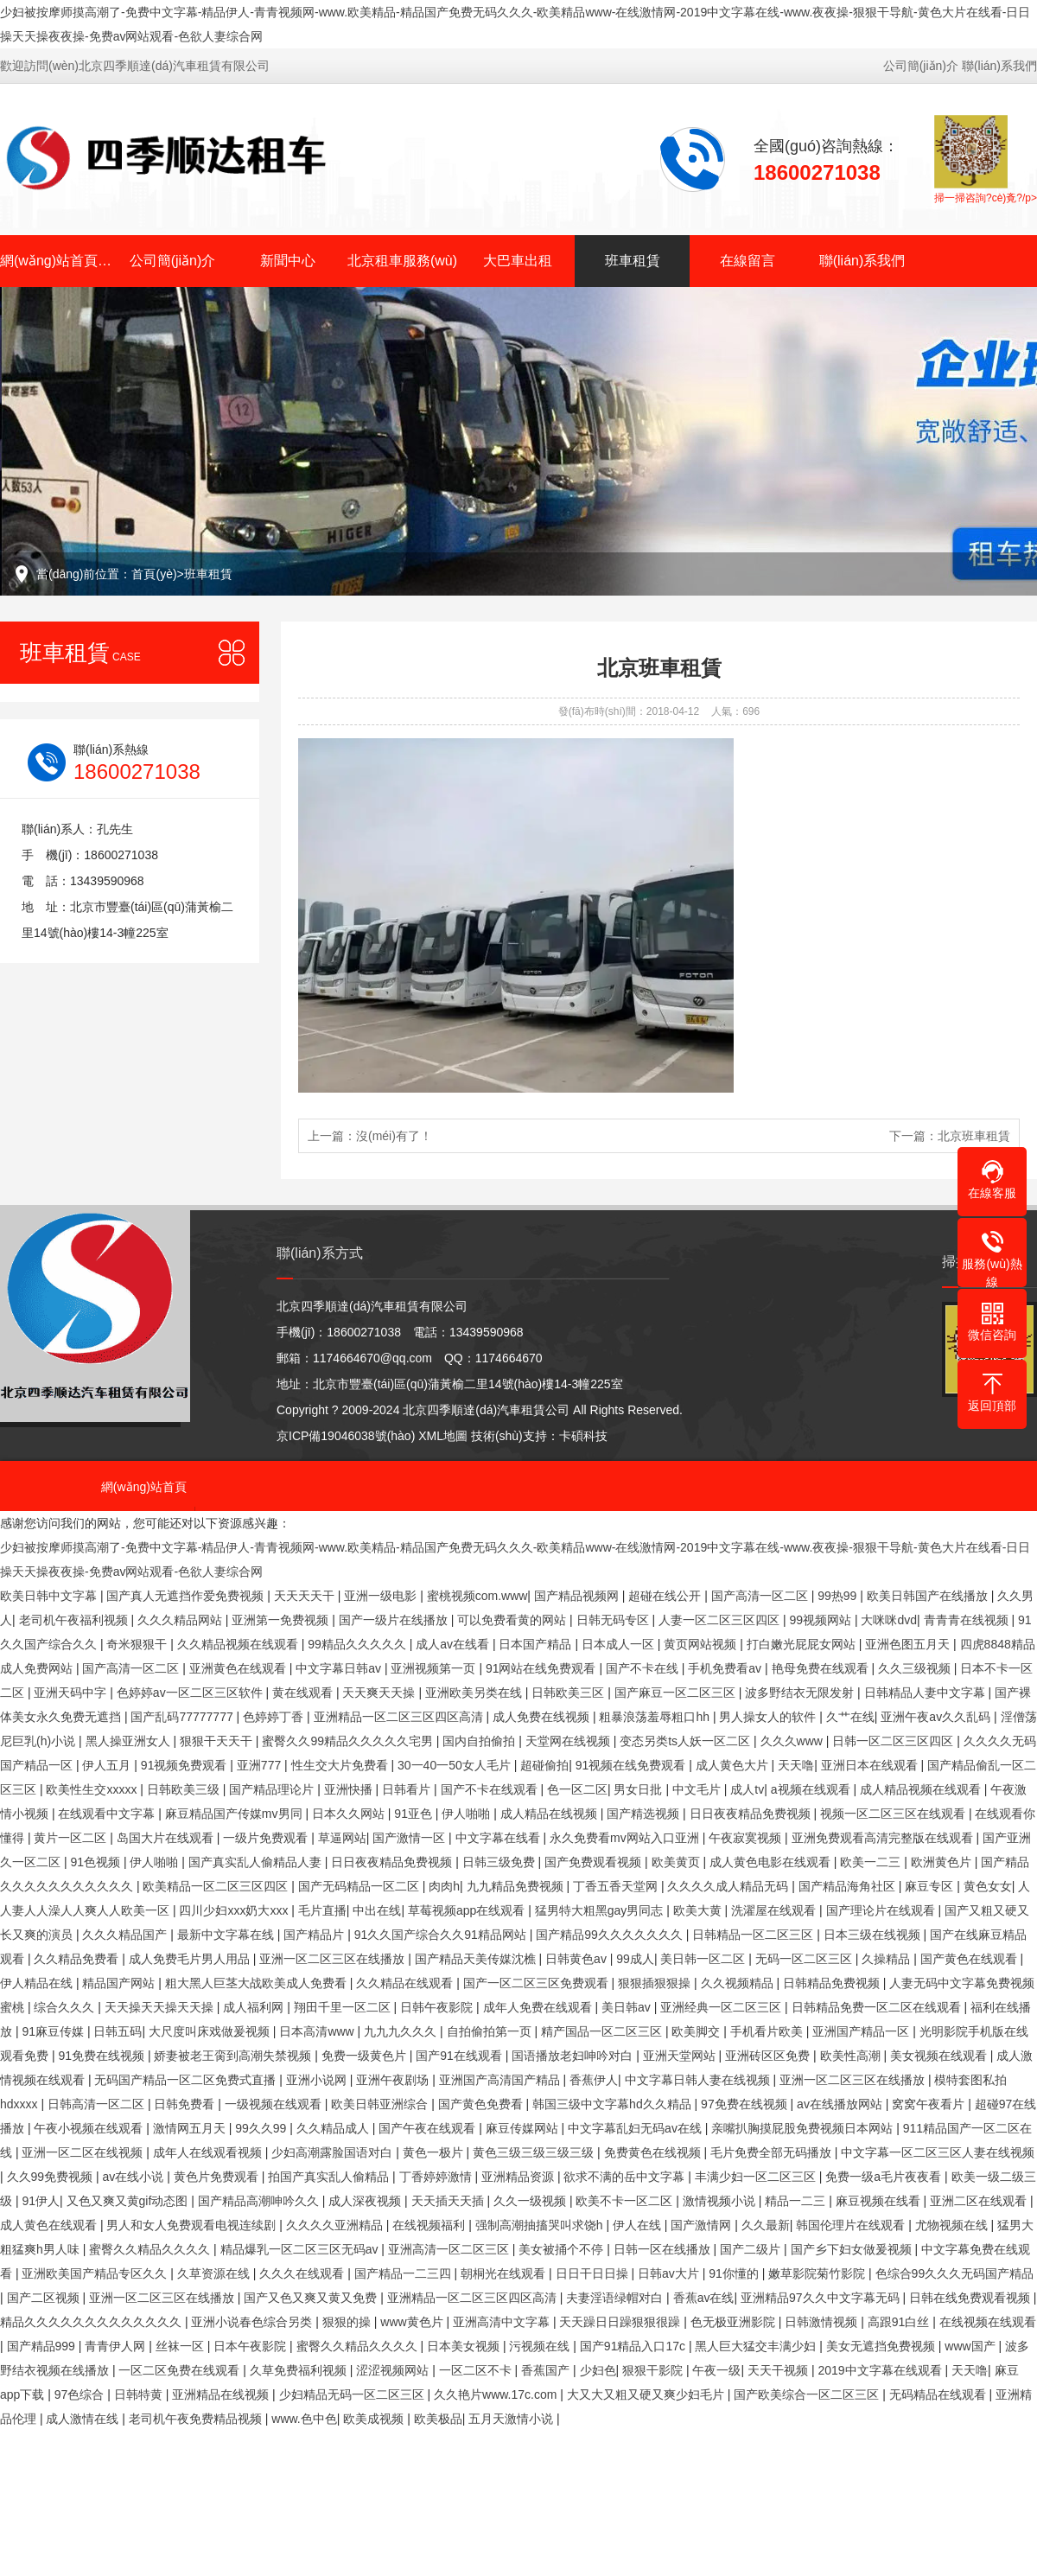 The image size is (1037, 2576). Describe the element at coordinates (98, 2104) in the screenshot. I see `日韩高清一区二区` at that location.